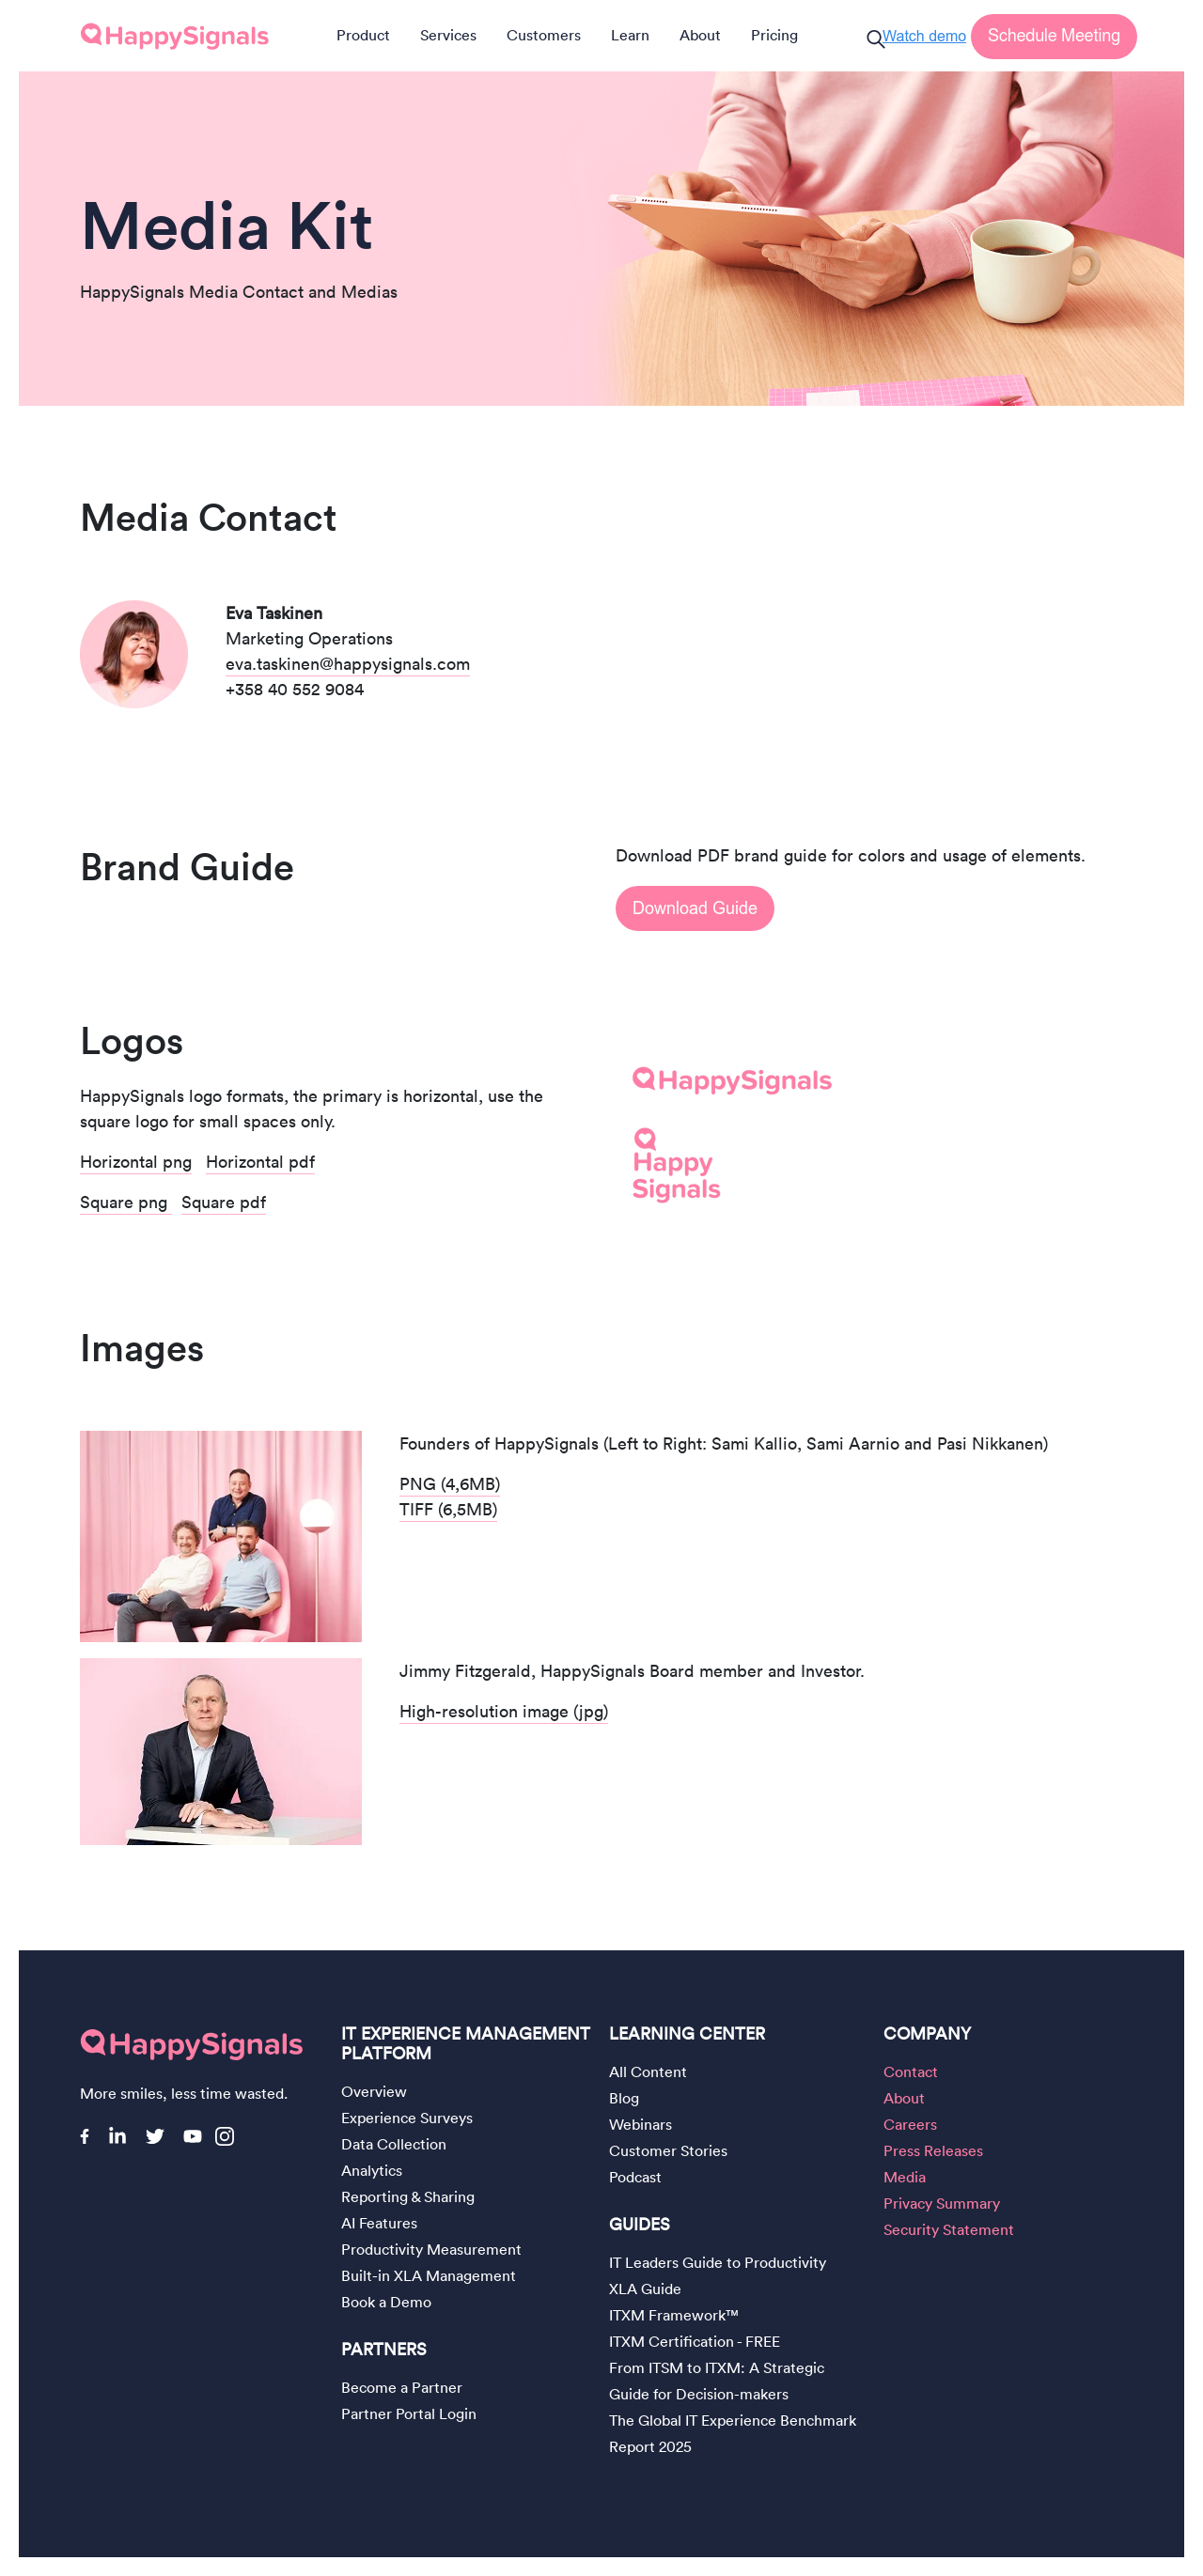 This screenshot has height=2576, width=1203. What do you see at coordinates (640, 2124) in the screenshot?
I see `Webinars` at bounding box center [640, 2124].